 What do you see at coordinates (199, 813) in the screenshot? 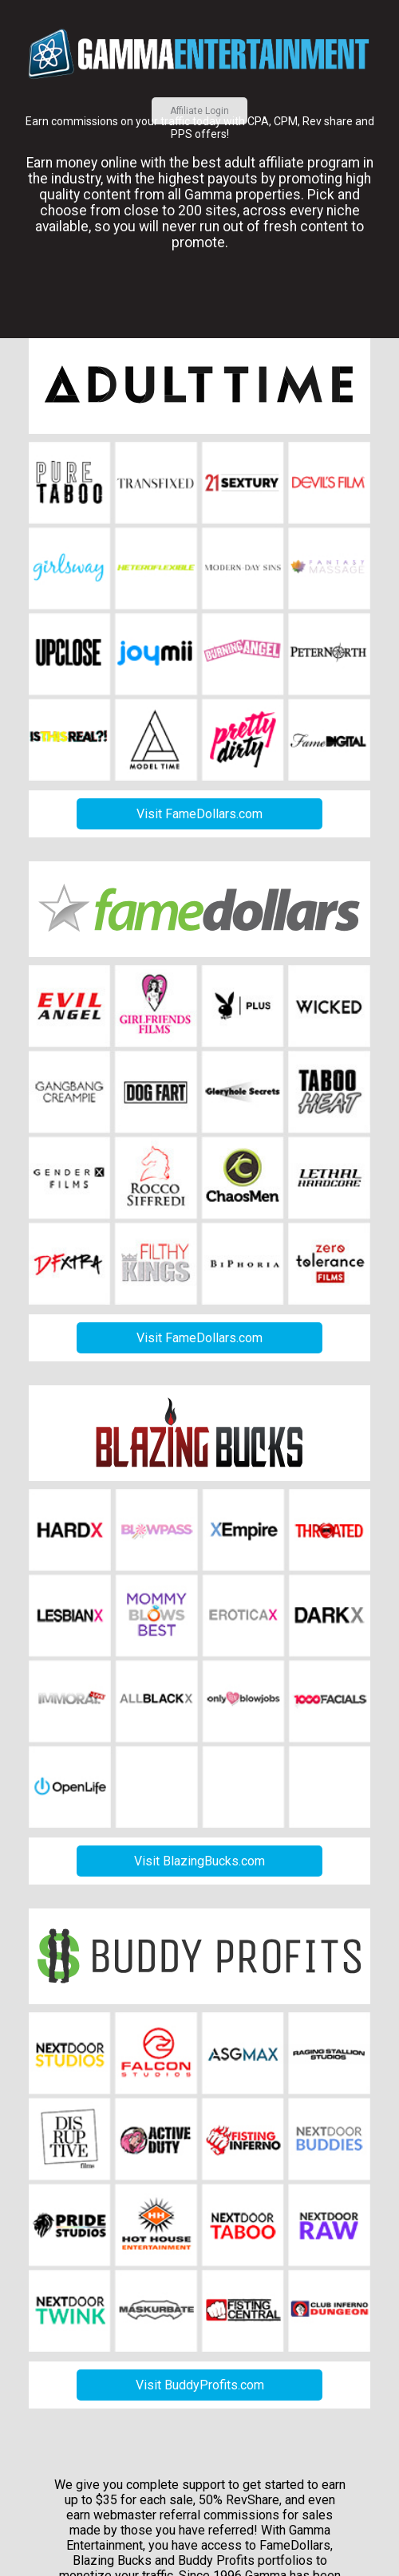
I see `Visit FameDollars.com` at bounding box center [199, 813].